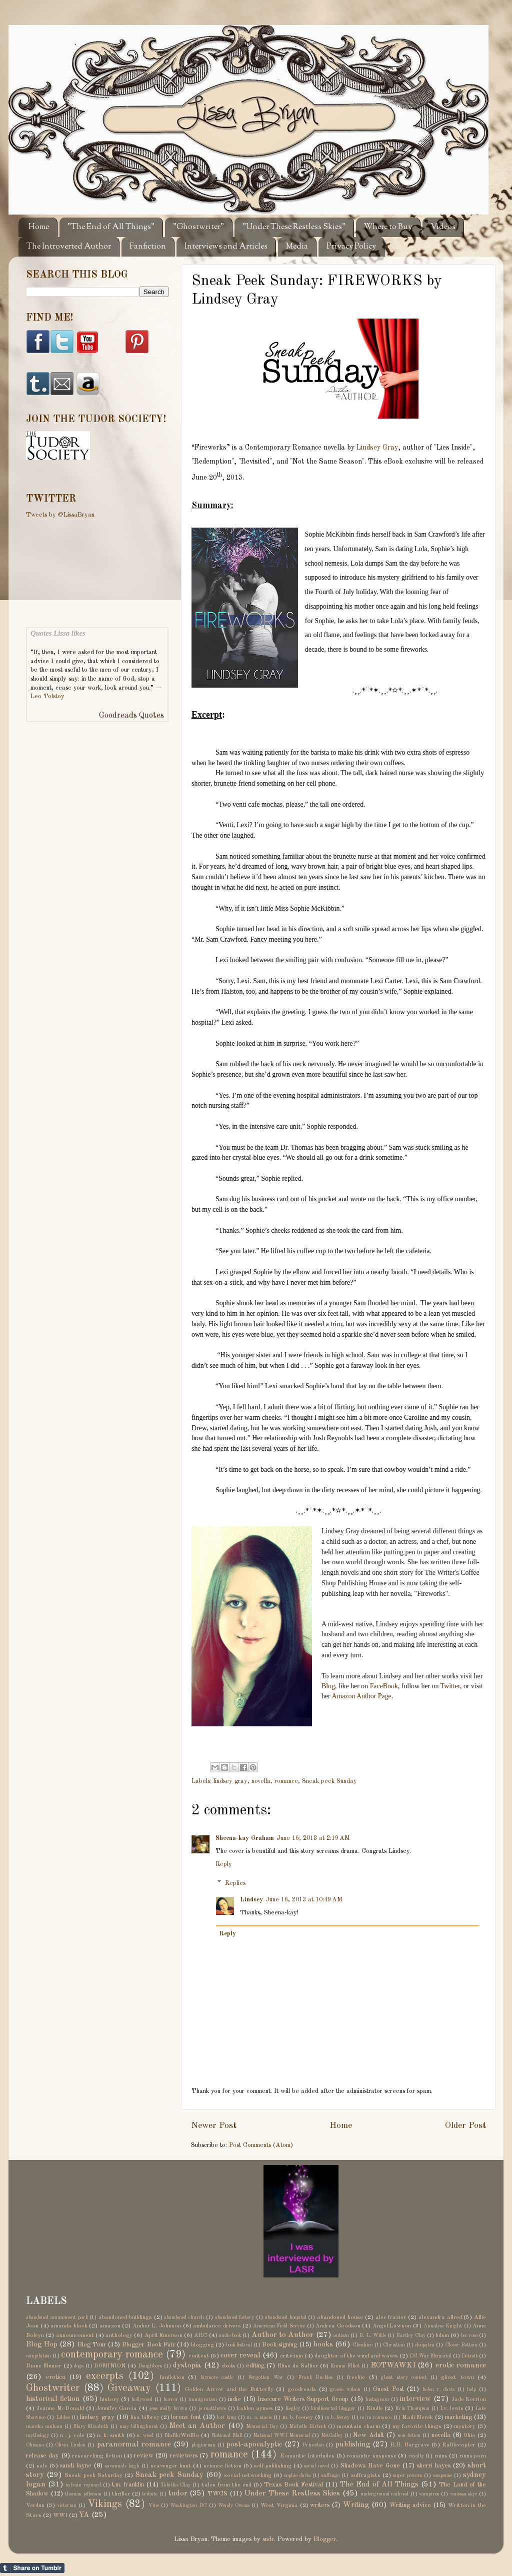  I want to click on novella, so click(261, 1781).